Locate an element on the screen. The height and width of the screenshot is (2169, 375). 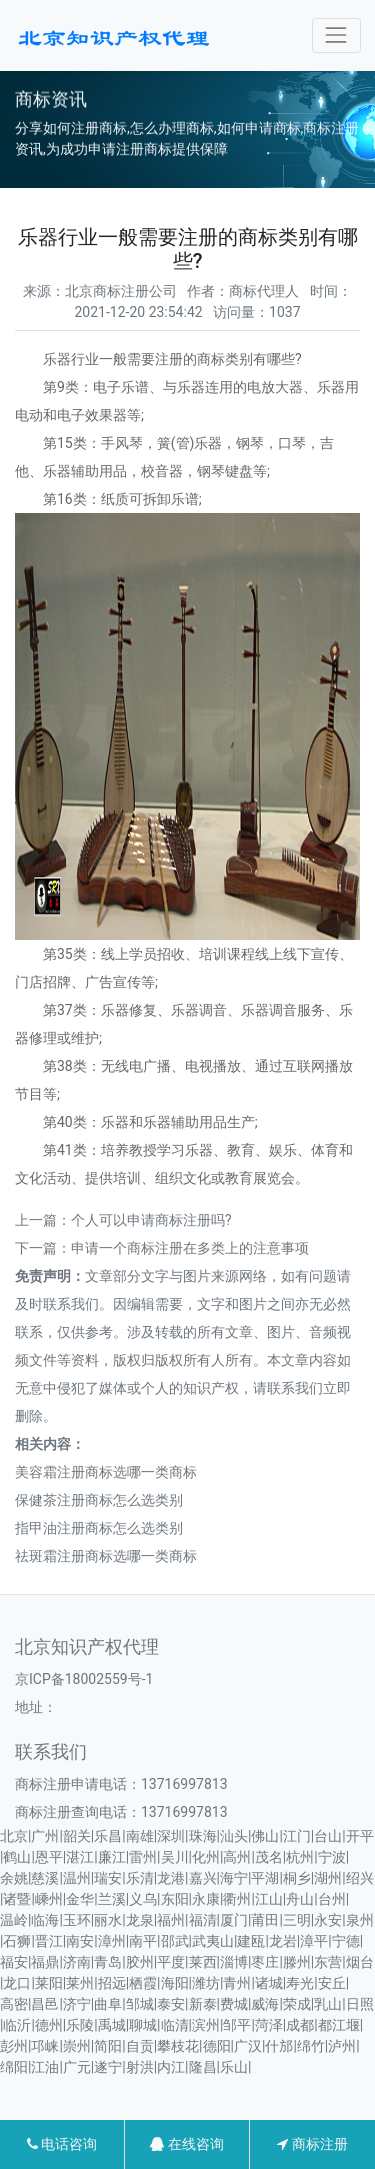
平度 is located at coordinates (171, 1962).